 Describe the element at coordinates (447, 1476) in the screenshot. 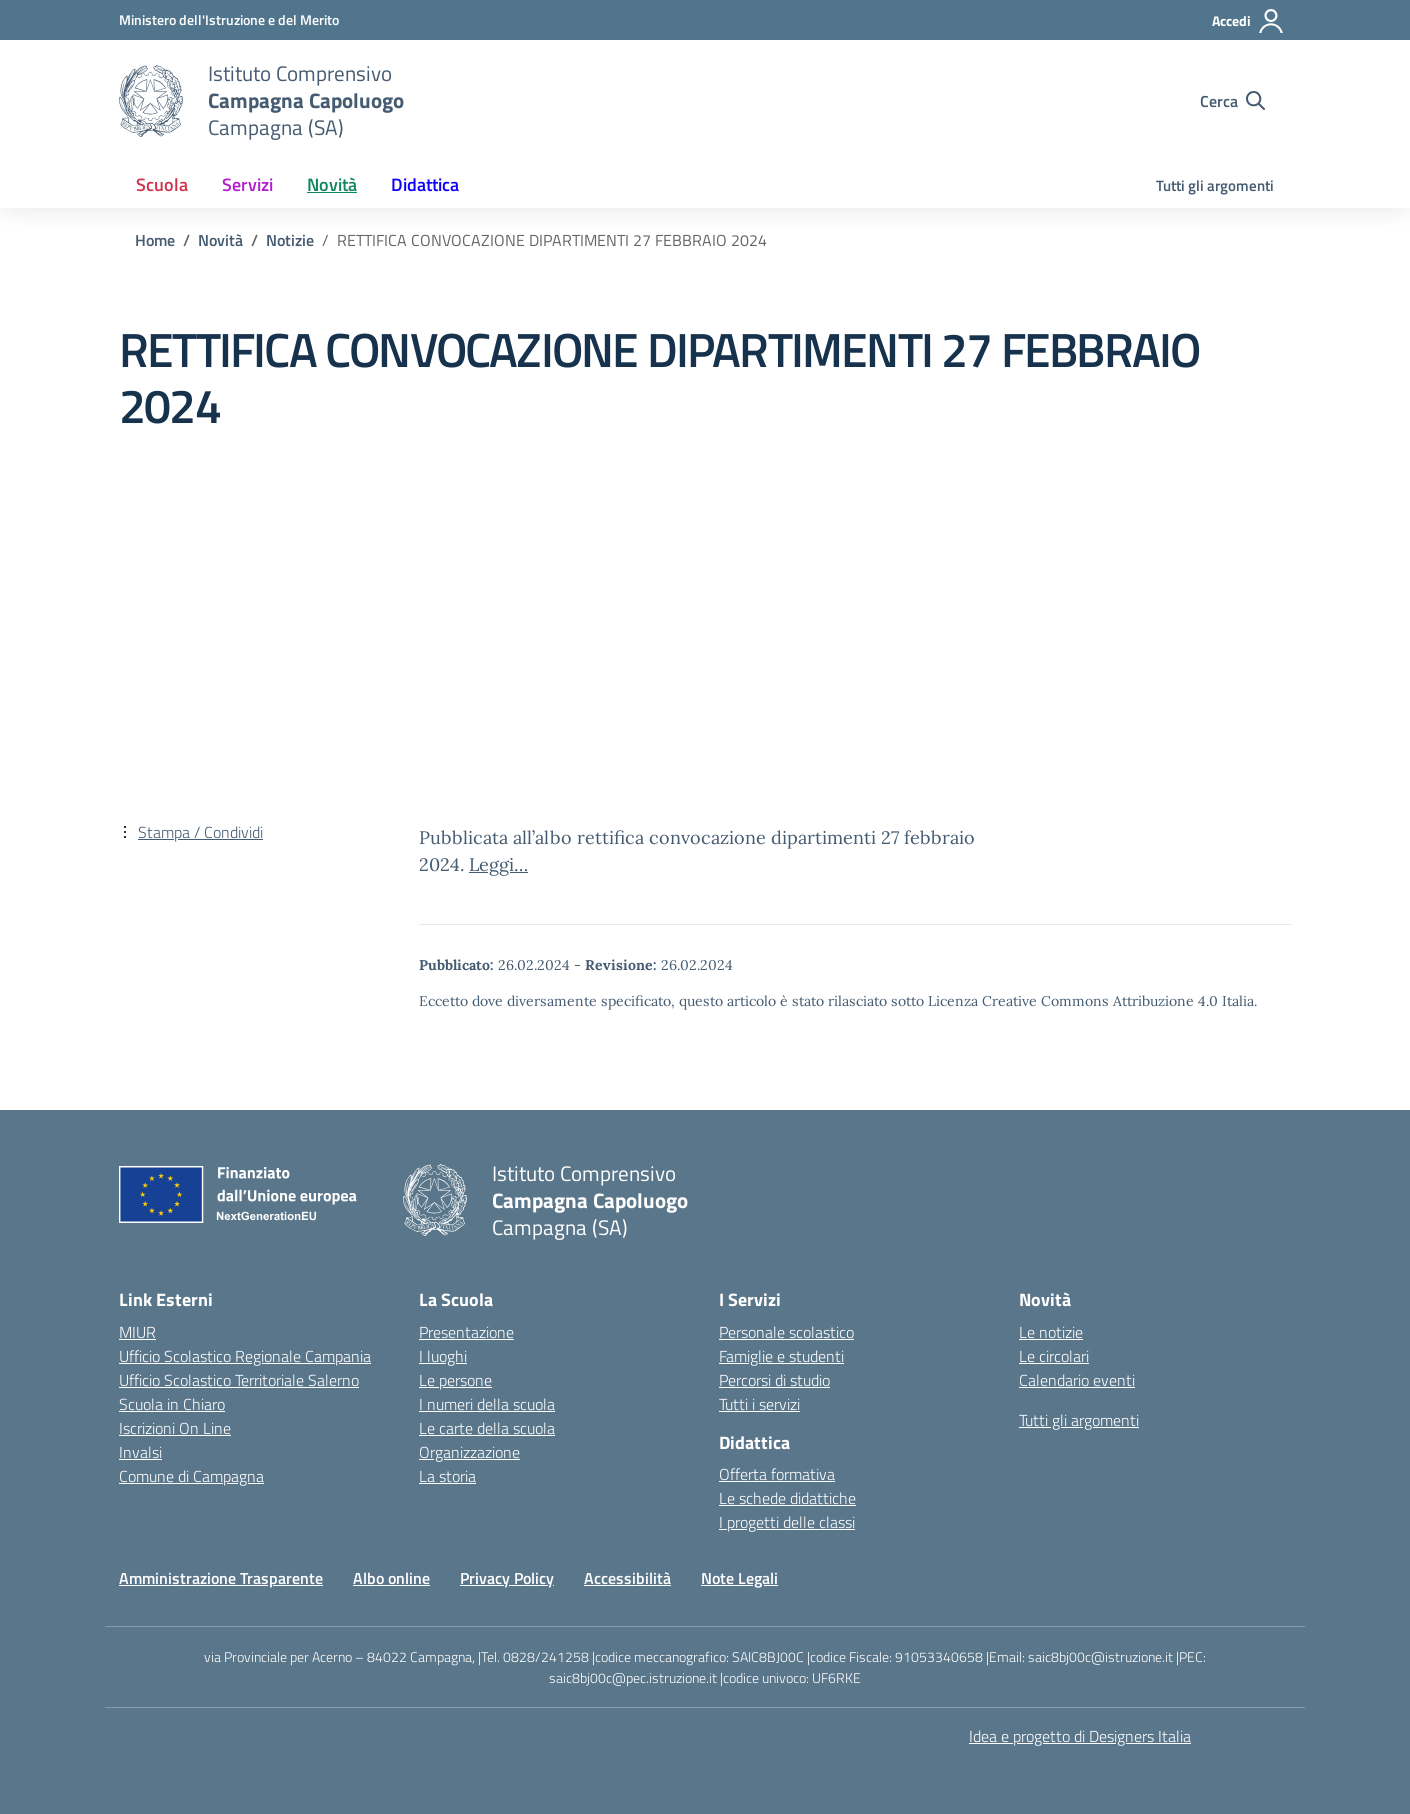

I see `La storia` at that location.